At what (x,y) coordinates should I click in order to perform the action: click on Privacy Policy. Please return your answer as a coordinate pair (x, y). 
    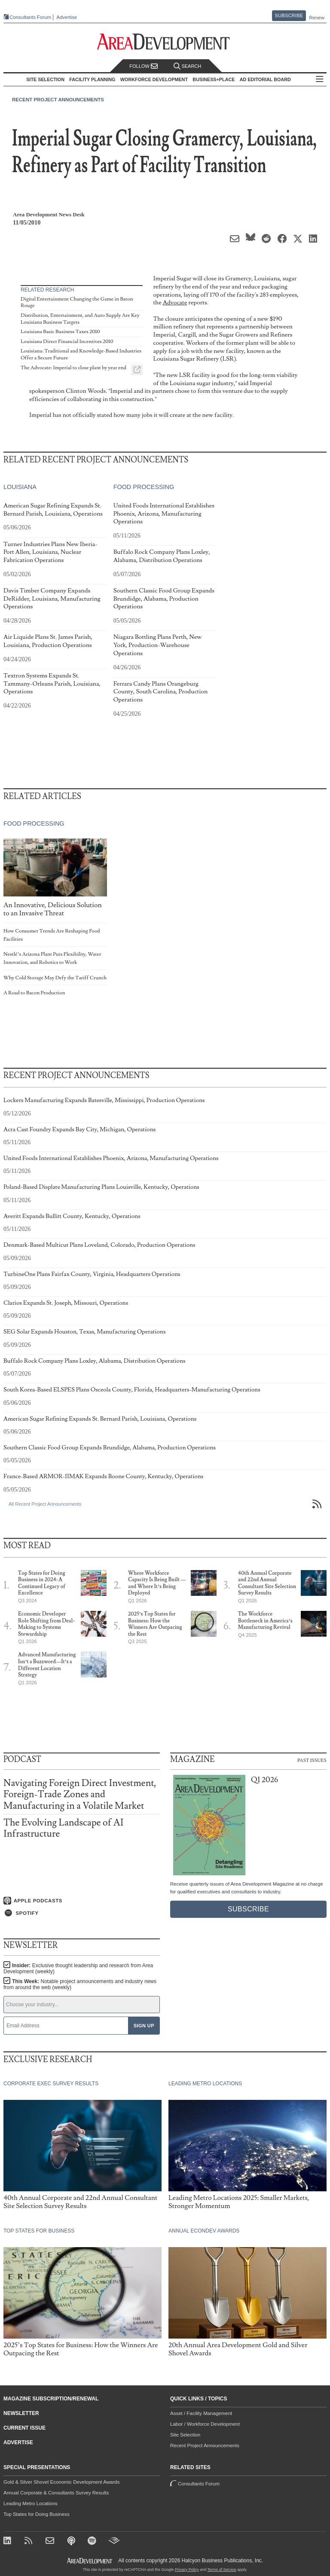
    Looking at the image, I should click on (187, 2569).